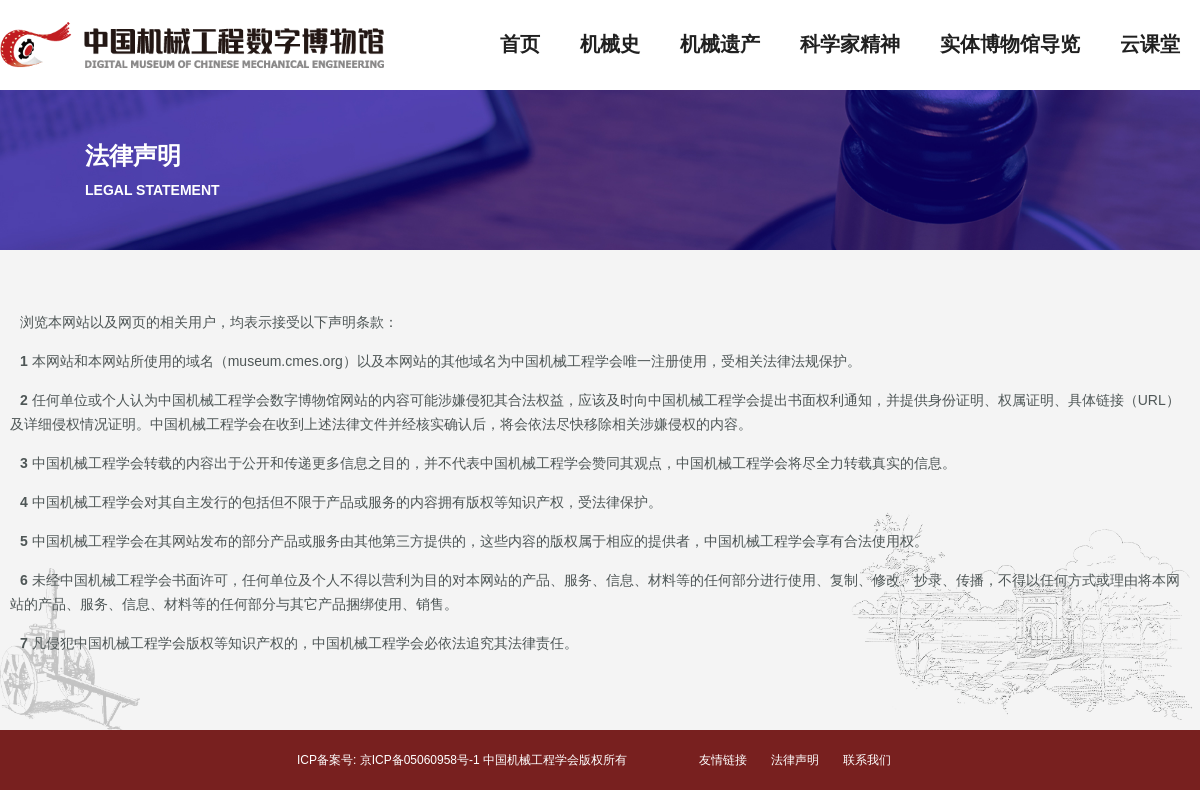 Image resolution: width=1200 pixels, height=790 pixels. I want to click on 科学家精神, so click(850, 44).